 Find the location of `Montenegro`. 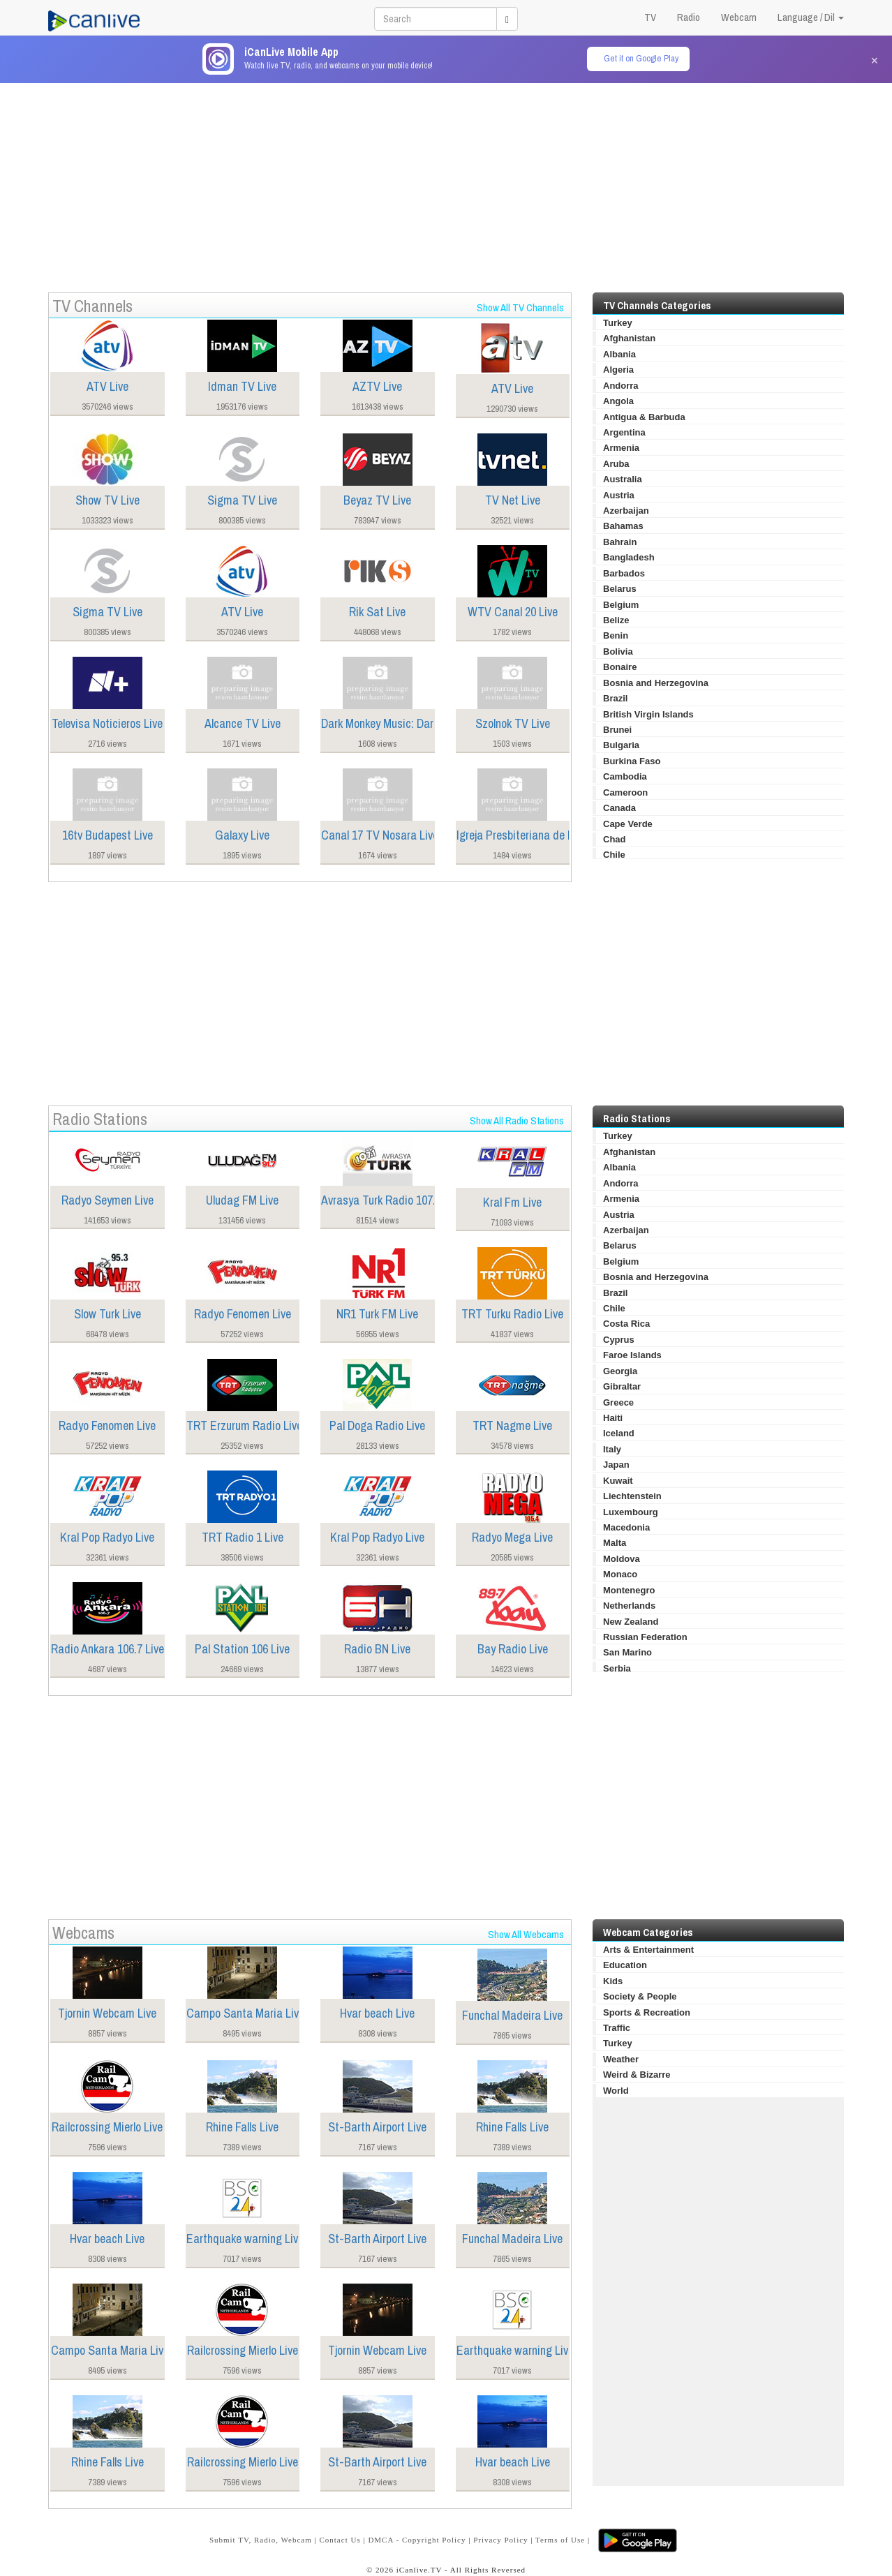

Montenegro is located at coordinates (629, 1590).